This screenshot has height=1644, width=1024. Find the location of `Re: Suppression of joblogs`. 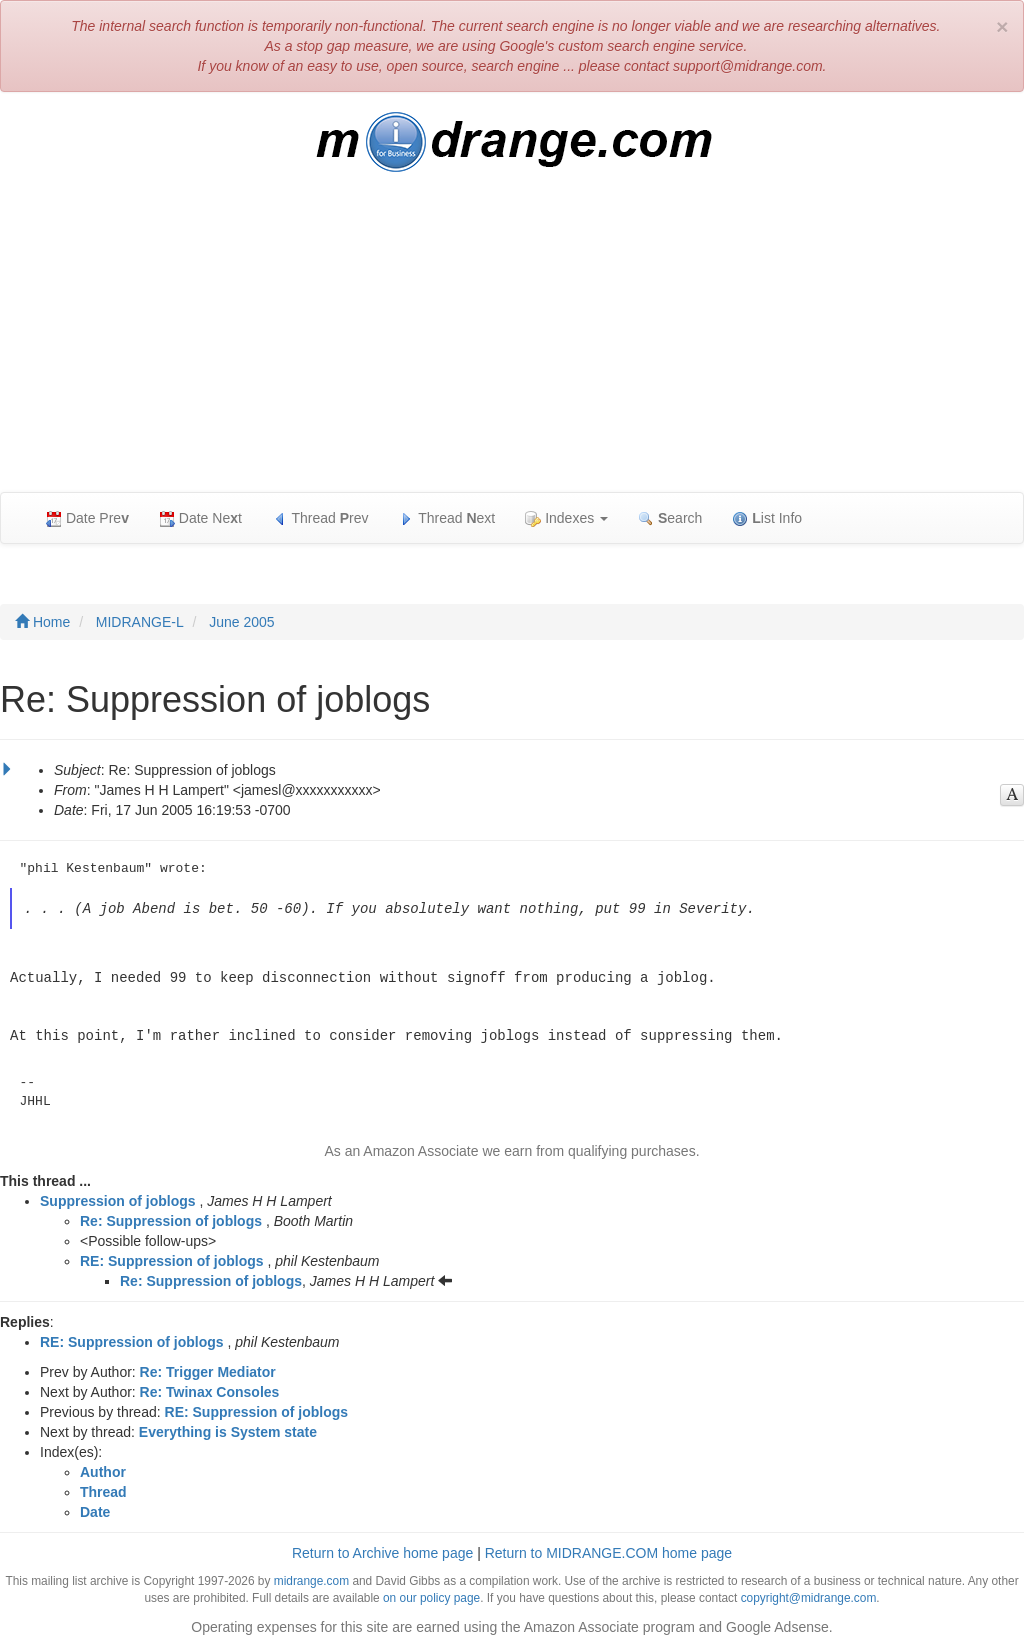

Re: Suppression of joblogs is located at coordinates (171, 1218).